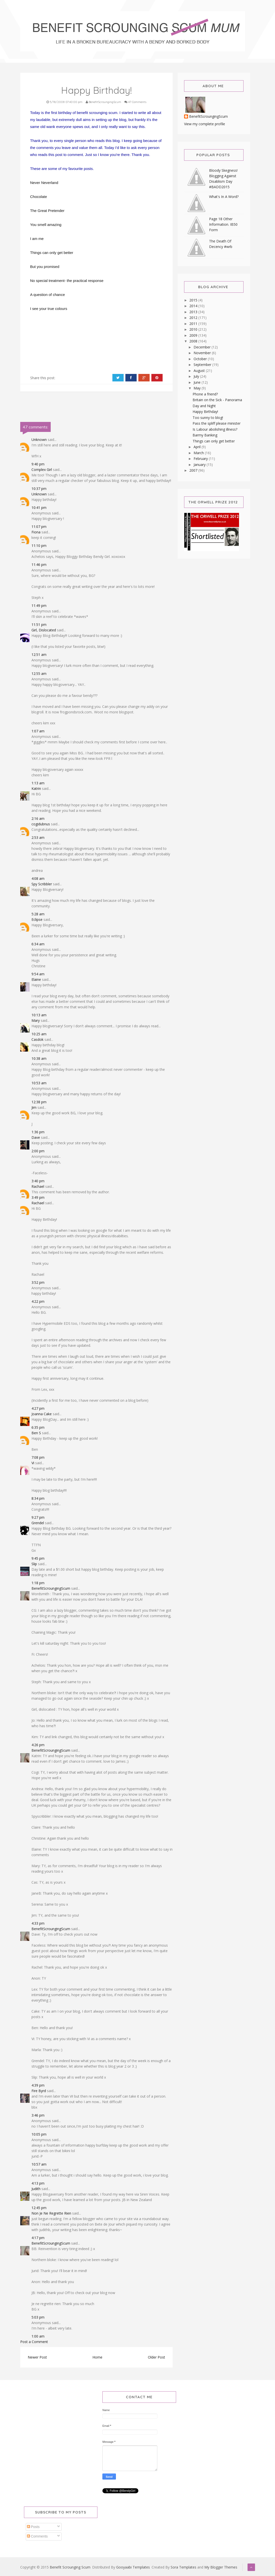  What do you see at coordinates (36, 1432) in the screenshot?
I see `Ben S` at bounding box center [36, 1432].